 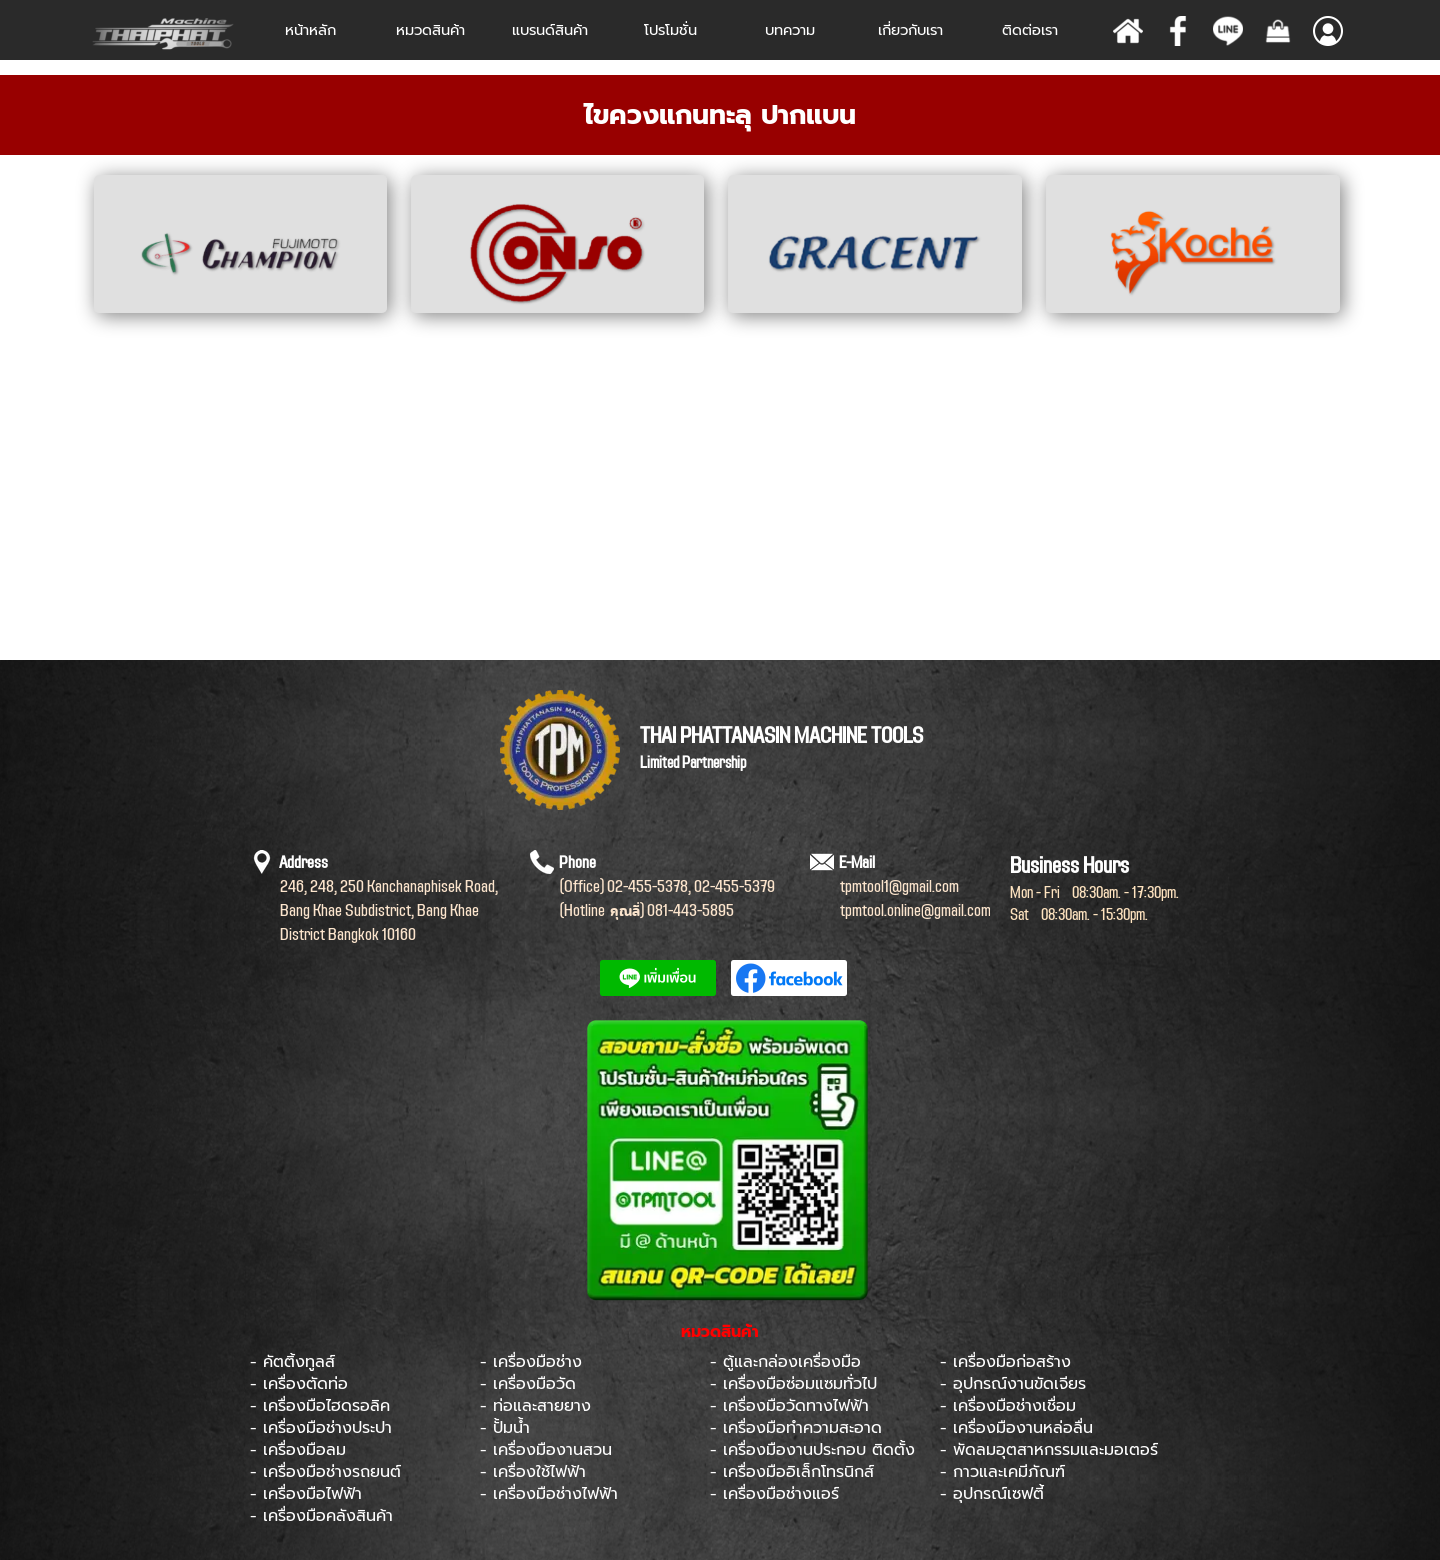 What do you see at coordinates (792, 1472) in the screenshot?
I see `- เครื่องมืออิเล็กโทรนิกส์` at bounding box center [792, 1472].